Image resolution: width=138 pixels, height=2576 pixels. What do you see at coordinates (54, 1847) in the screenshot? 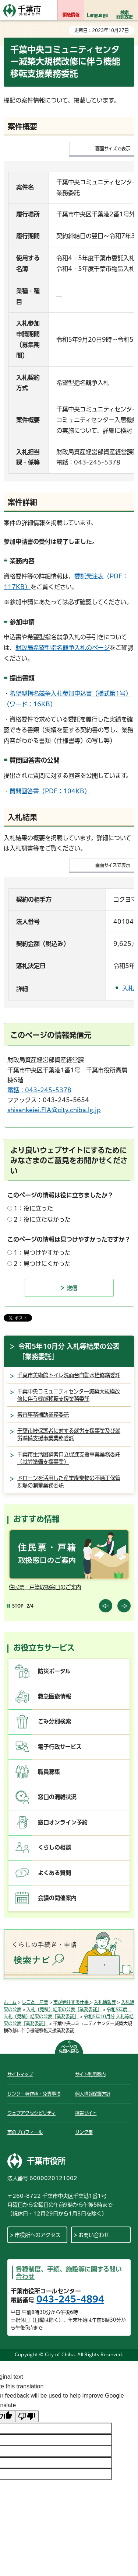
I see `くらしの相談` at bounding box center [54, 1847].